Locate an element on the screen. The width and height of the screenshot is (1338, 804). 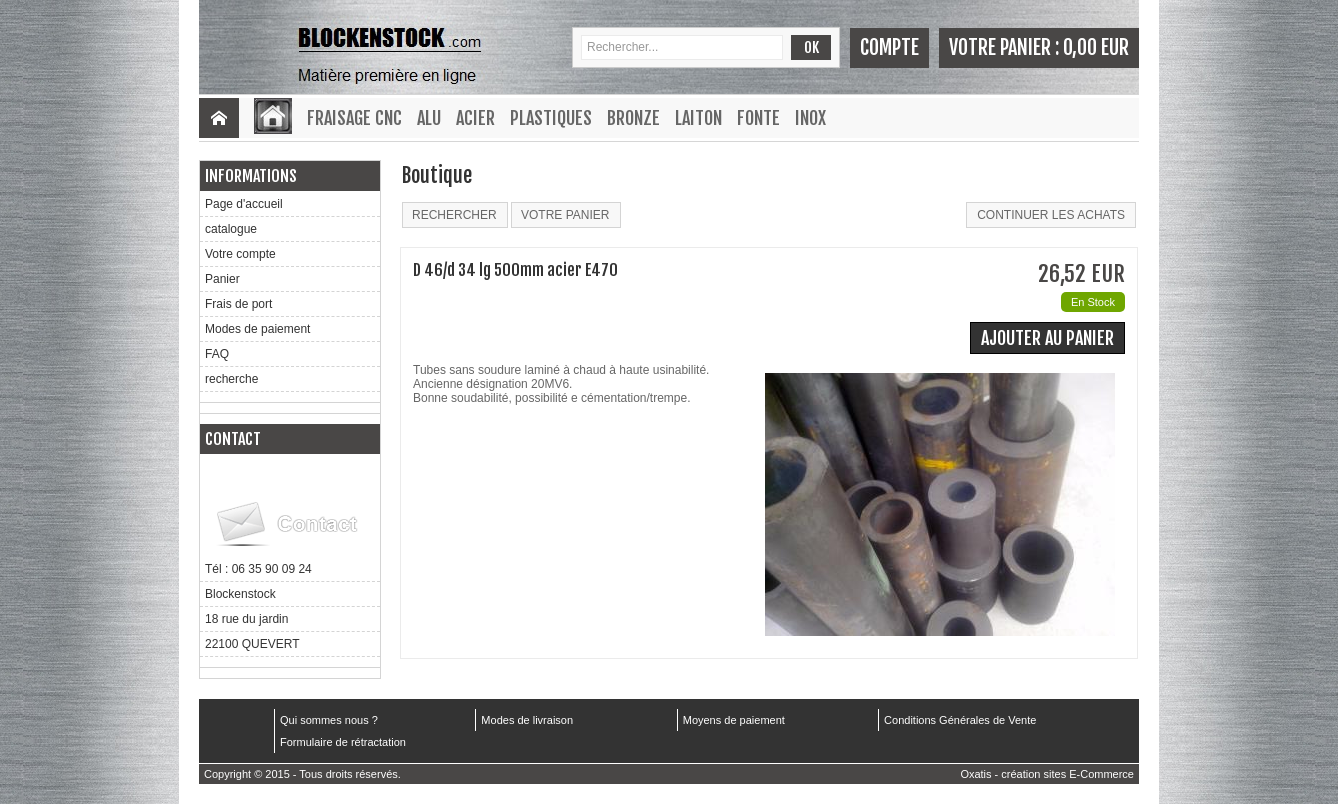
Laiton is located at coordinates (698, 118).